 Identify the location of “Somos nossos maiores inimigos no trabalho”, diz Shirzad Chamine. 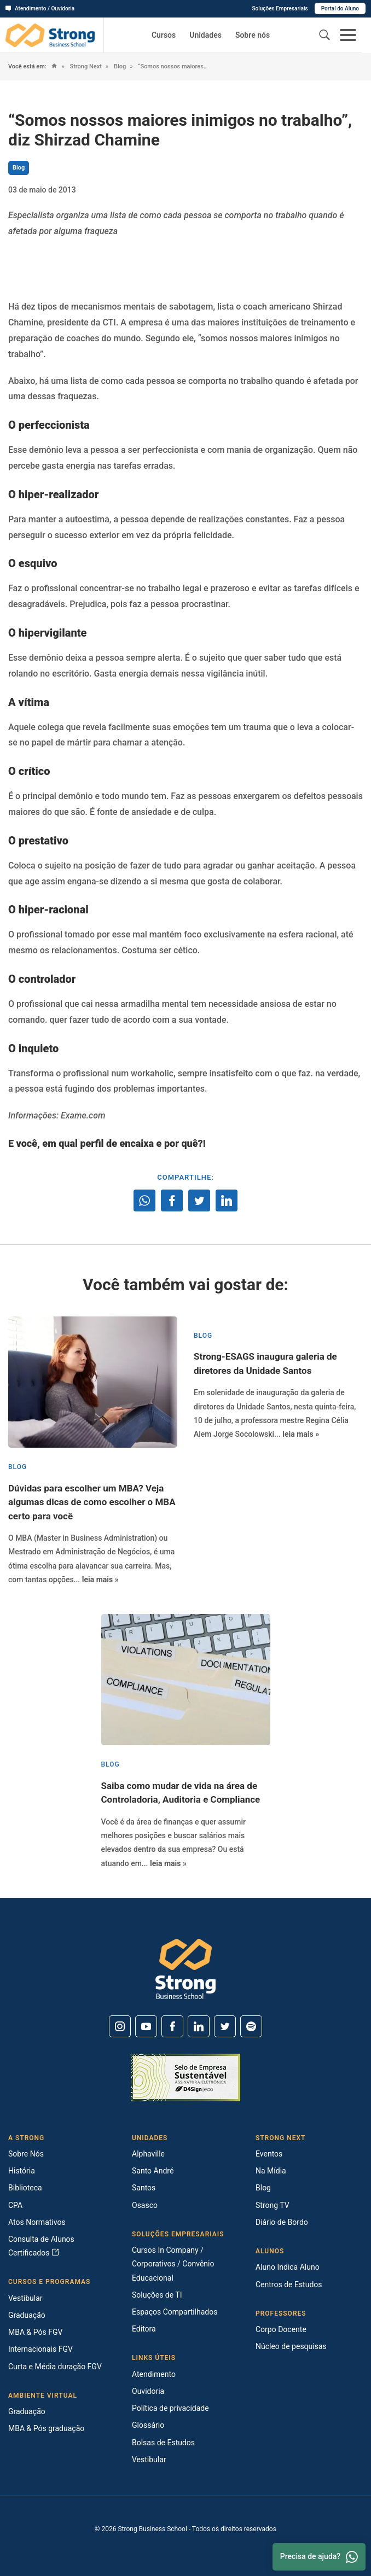
(172, 66).